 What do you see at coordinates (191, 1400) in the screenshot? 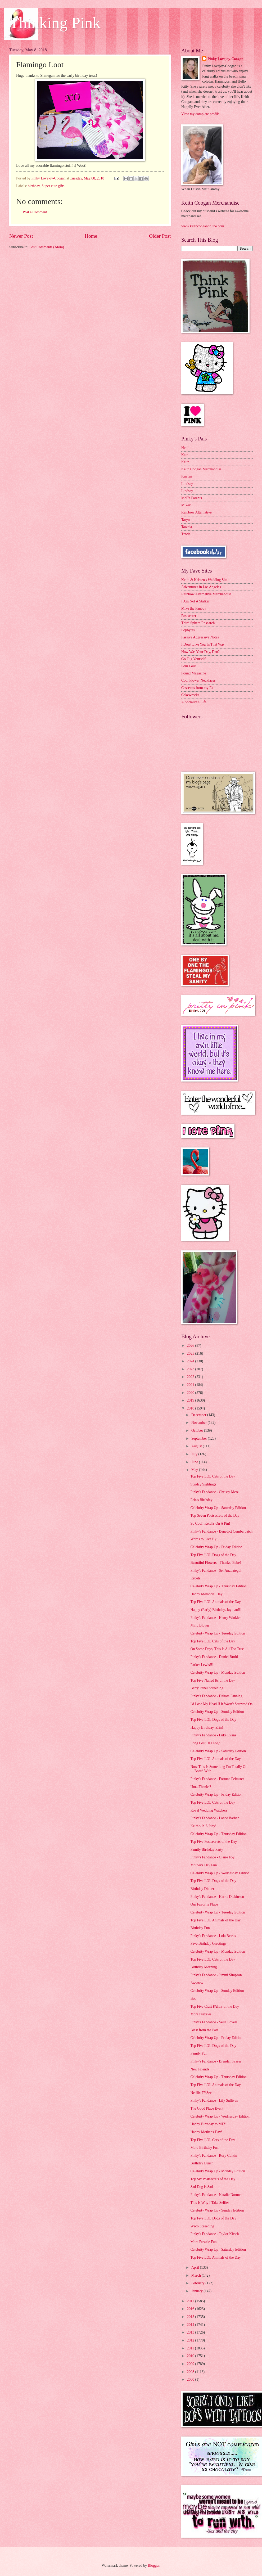
I see `2019` at bounding box center [191, 1400].